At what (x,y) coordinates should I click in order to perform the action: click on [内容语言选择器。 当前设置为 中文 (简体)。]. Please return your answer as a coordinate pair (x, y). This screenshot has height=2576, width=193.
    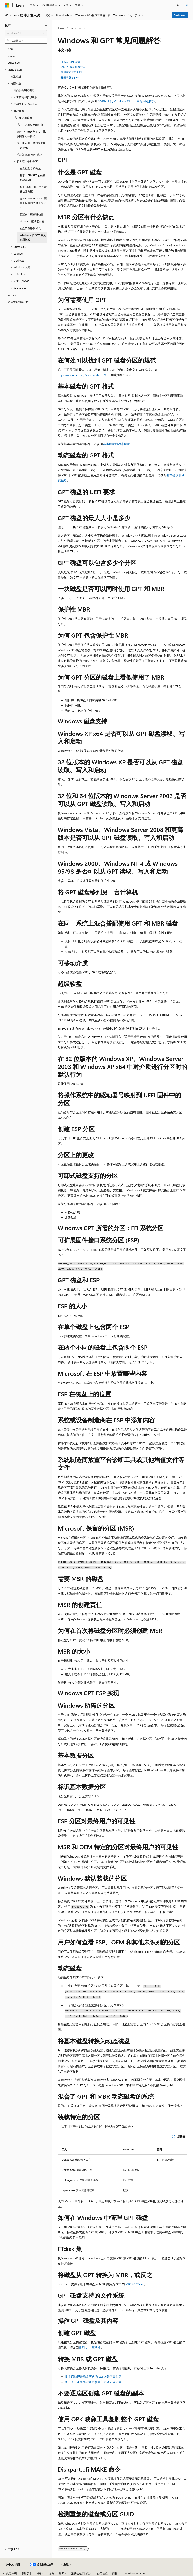
    Looking at the image, I should click on (13, 2564).